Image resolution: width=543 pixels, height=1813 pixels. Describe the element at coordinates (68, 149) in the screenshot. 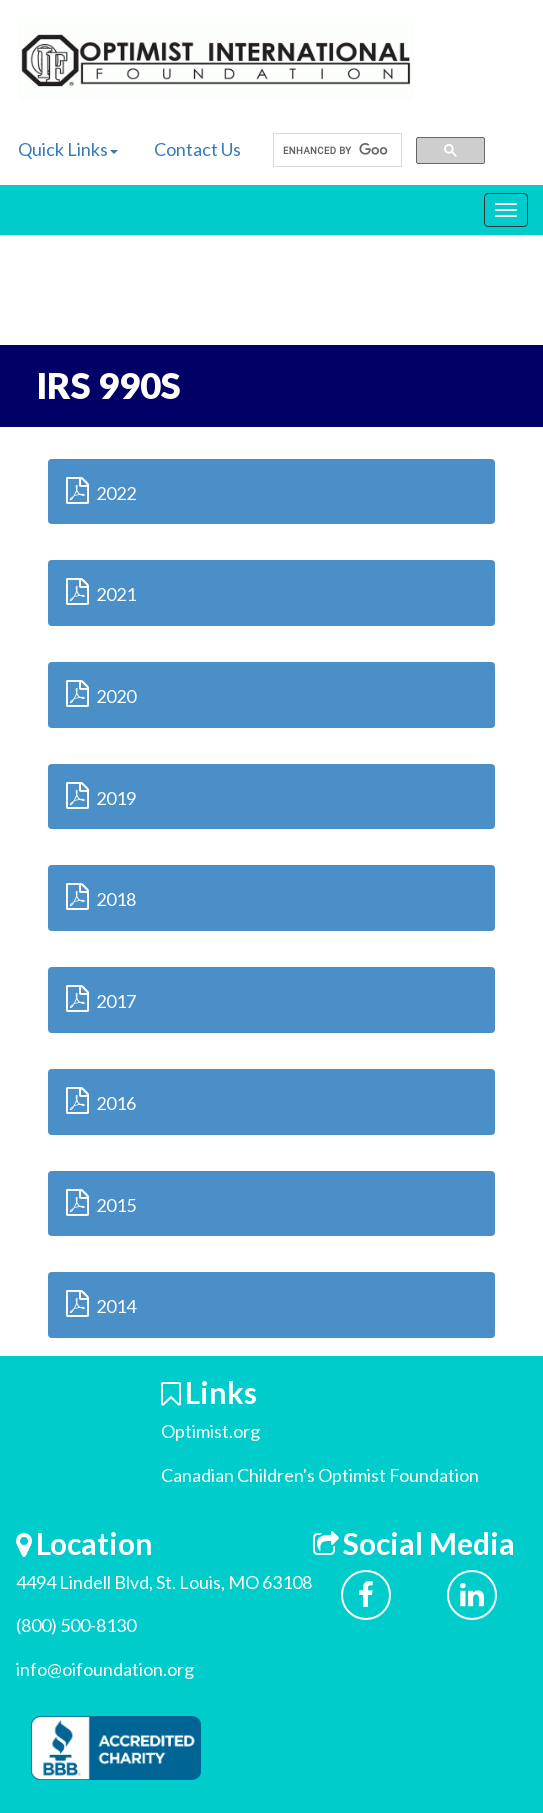

I see `Quick Links [button]` at that location.